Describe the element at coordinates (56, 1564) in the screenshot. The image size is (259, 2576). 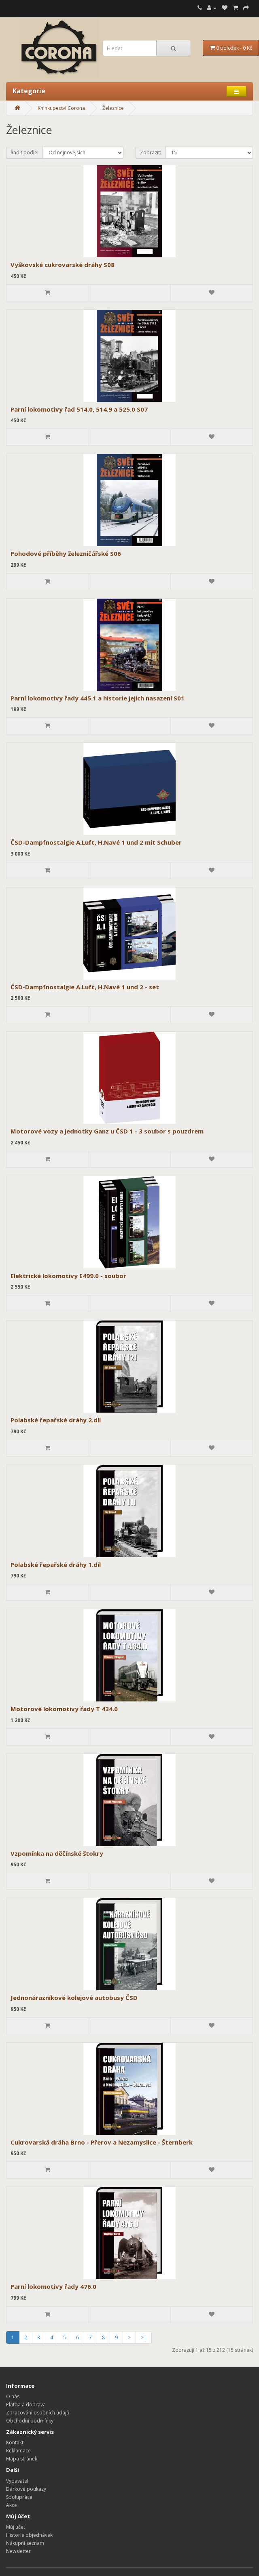
I see `Polabské řepařské dráhy 1.díl` at that location.